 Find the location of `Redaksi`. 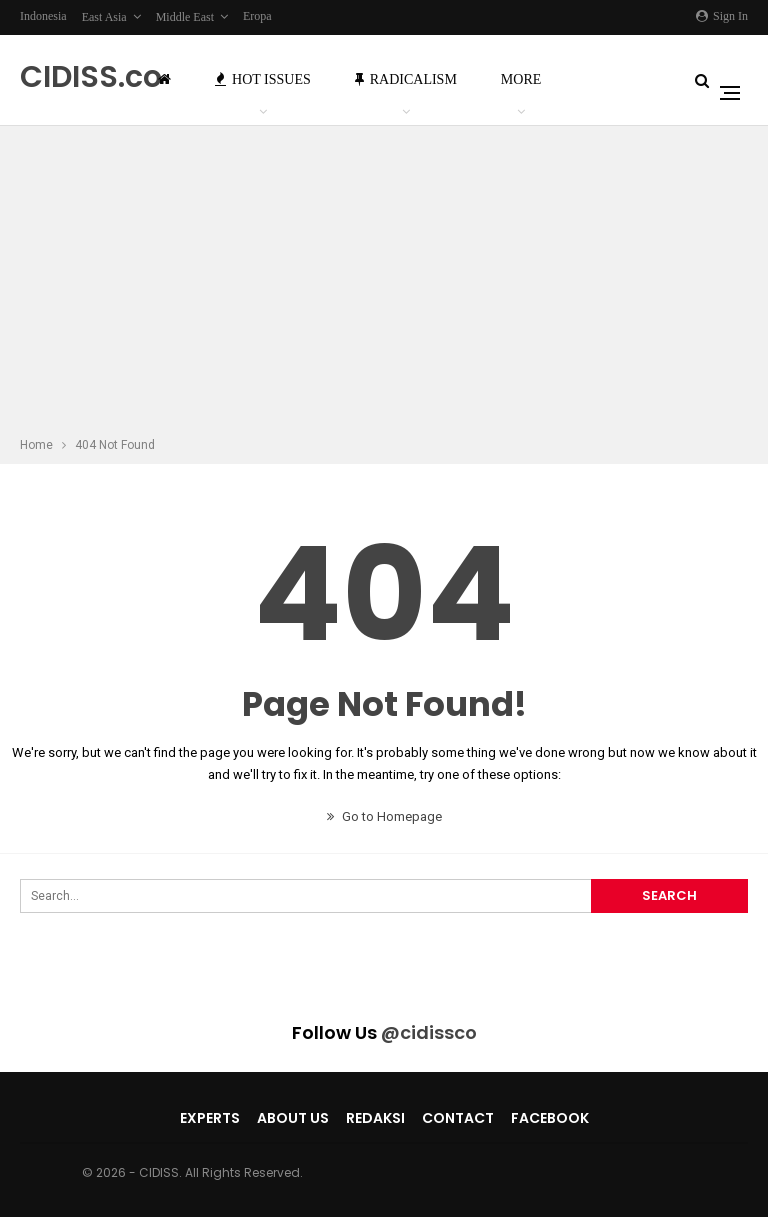

Redaksi is located at coordinates (375, 1118).